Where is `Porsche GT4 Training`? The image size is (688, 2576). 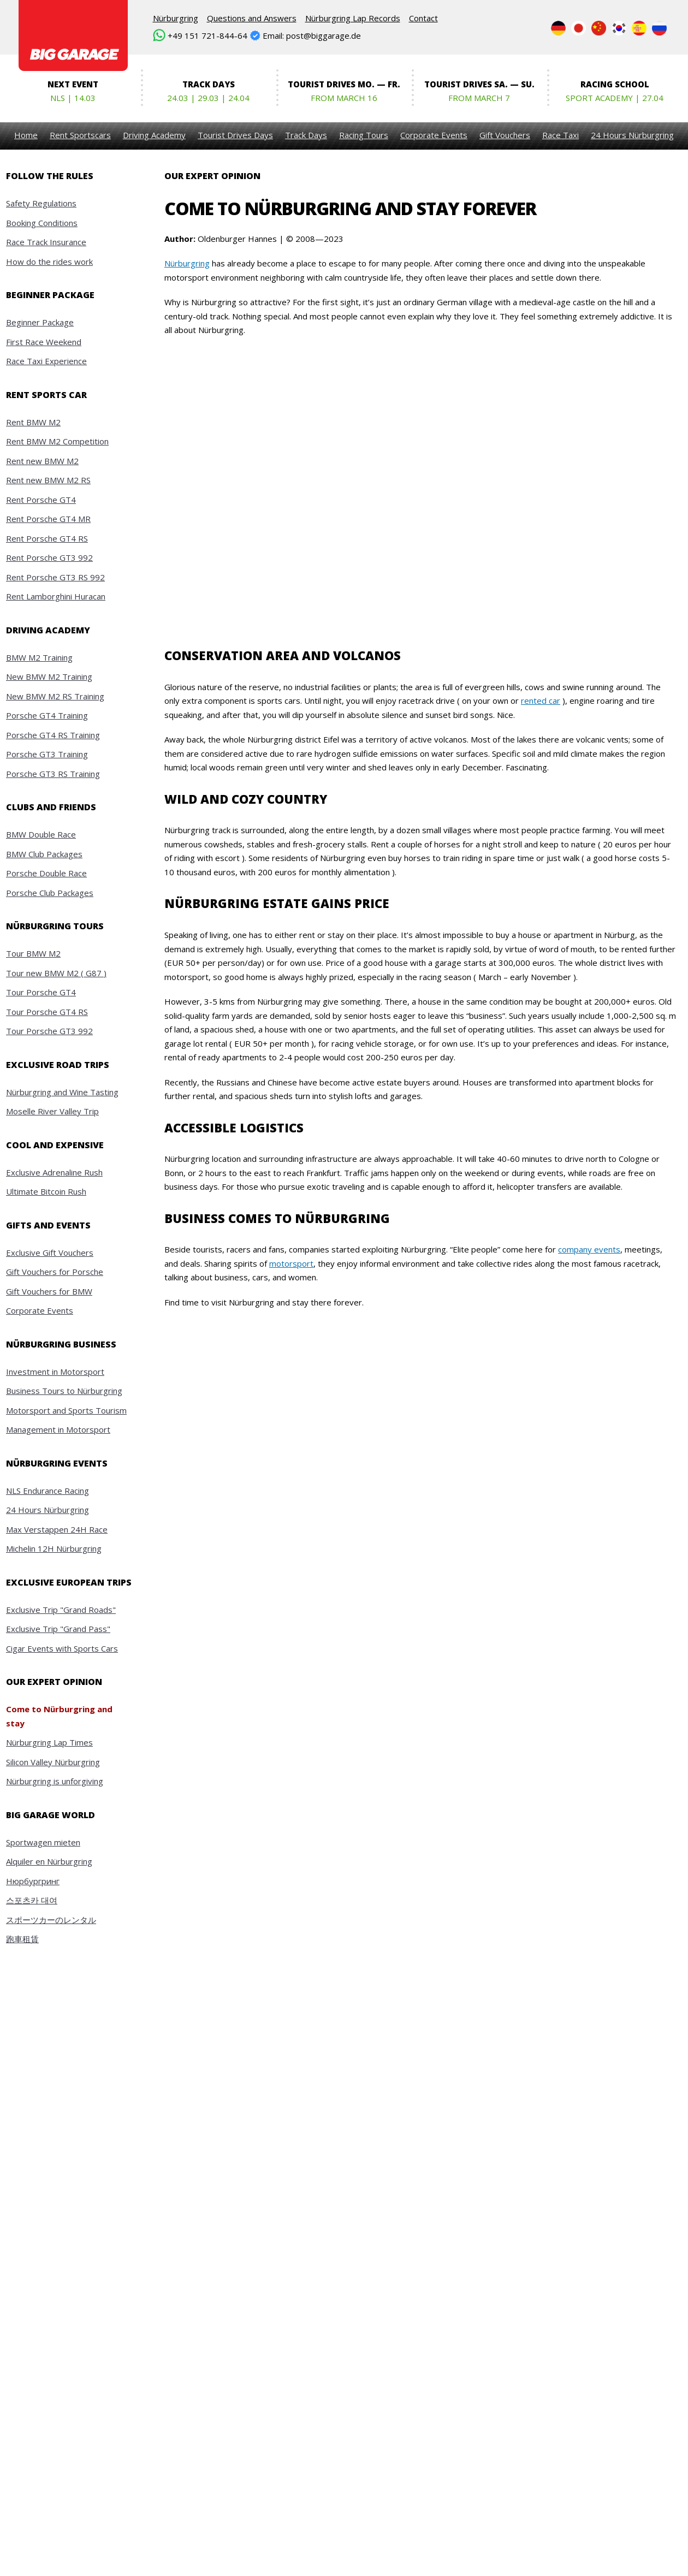 Porsche GT4 Training is located at coordinates (47, 715).